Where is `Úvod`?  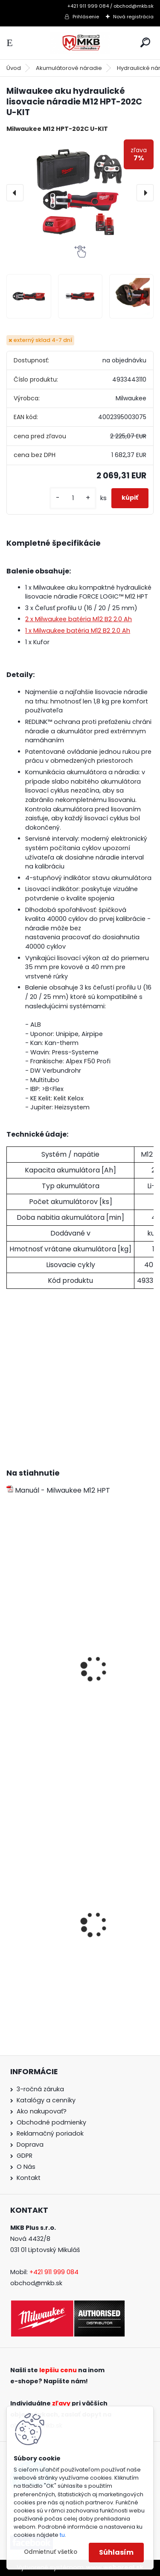
Úvod is located at coordinates (13, 68).